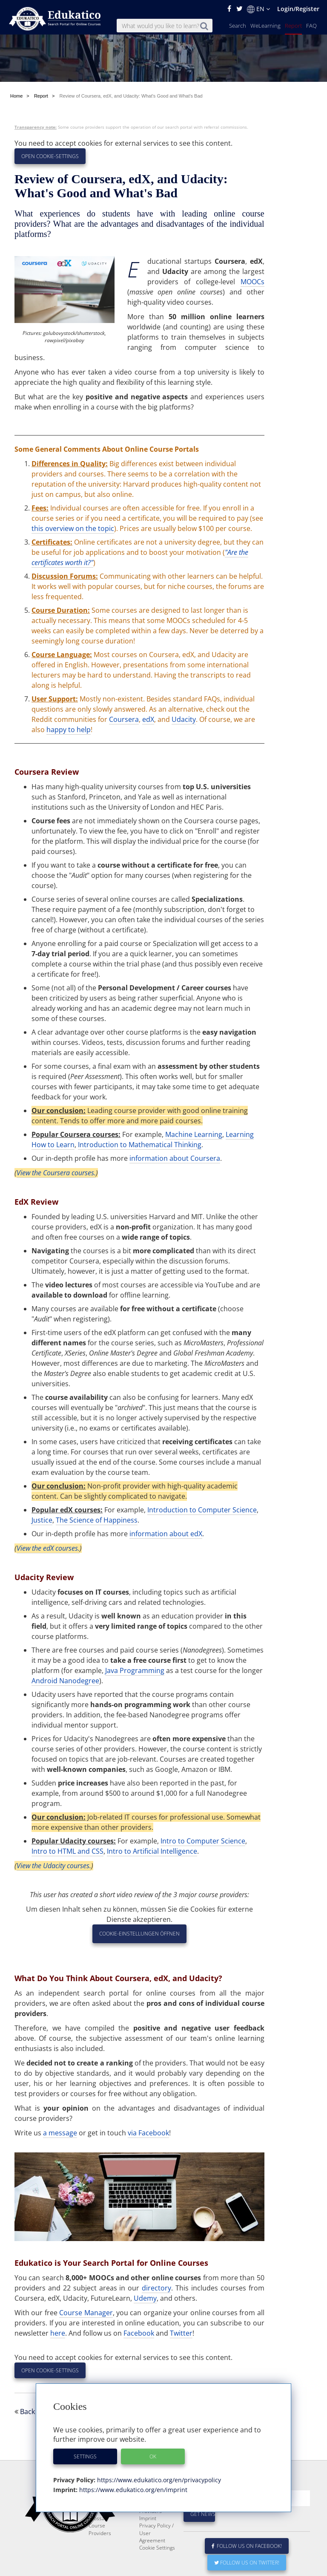 This screenshot has width=327, height=2576. I want to click on Introduction to Computer Science, so click(202, 1509).